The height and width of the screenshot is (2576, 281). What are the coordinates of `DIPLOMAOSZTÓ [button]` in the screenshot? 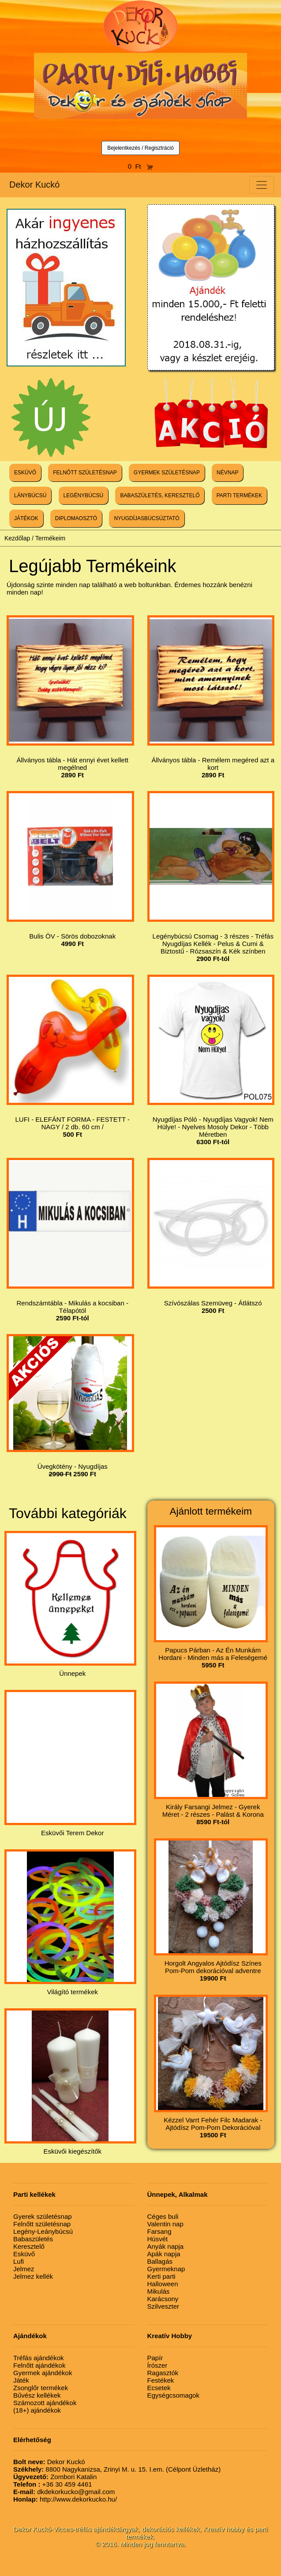 It's located at (76, 518).